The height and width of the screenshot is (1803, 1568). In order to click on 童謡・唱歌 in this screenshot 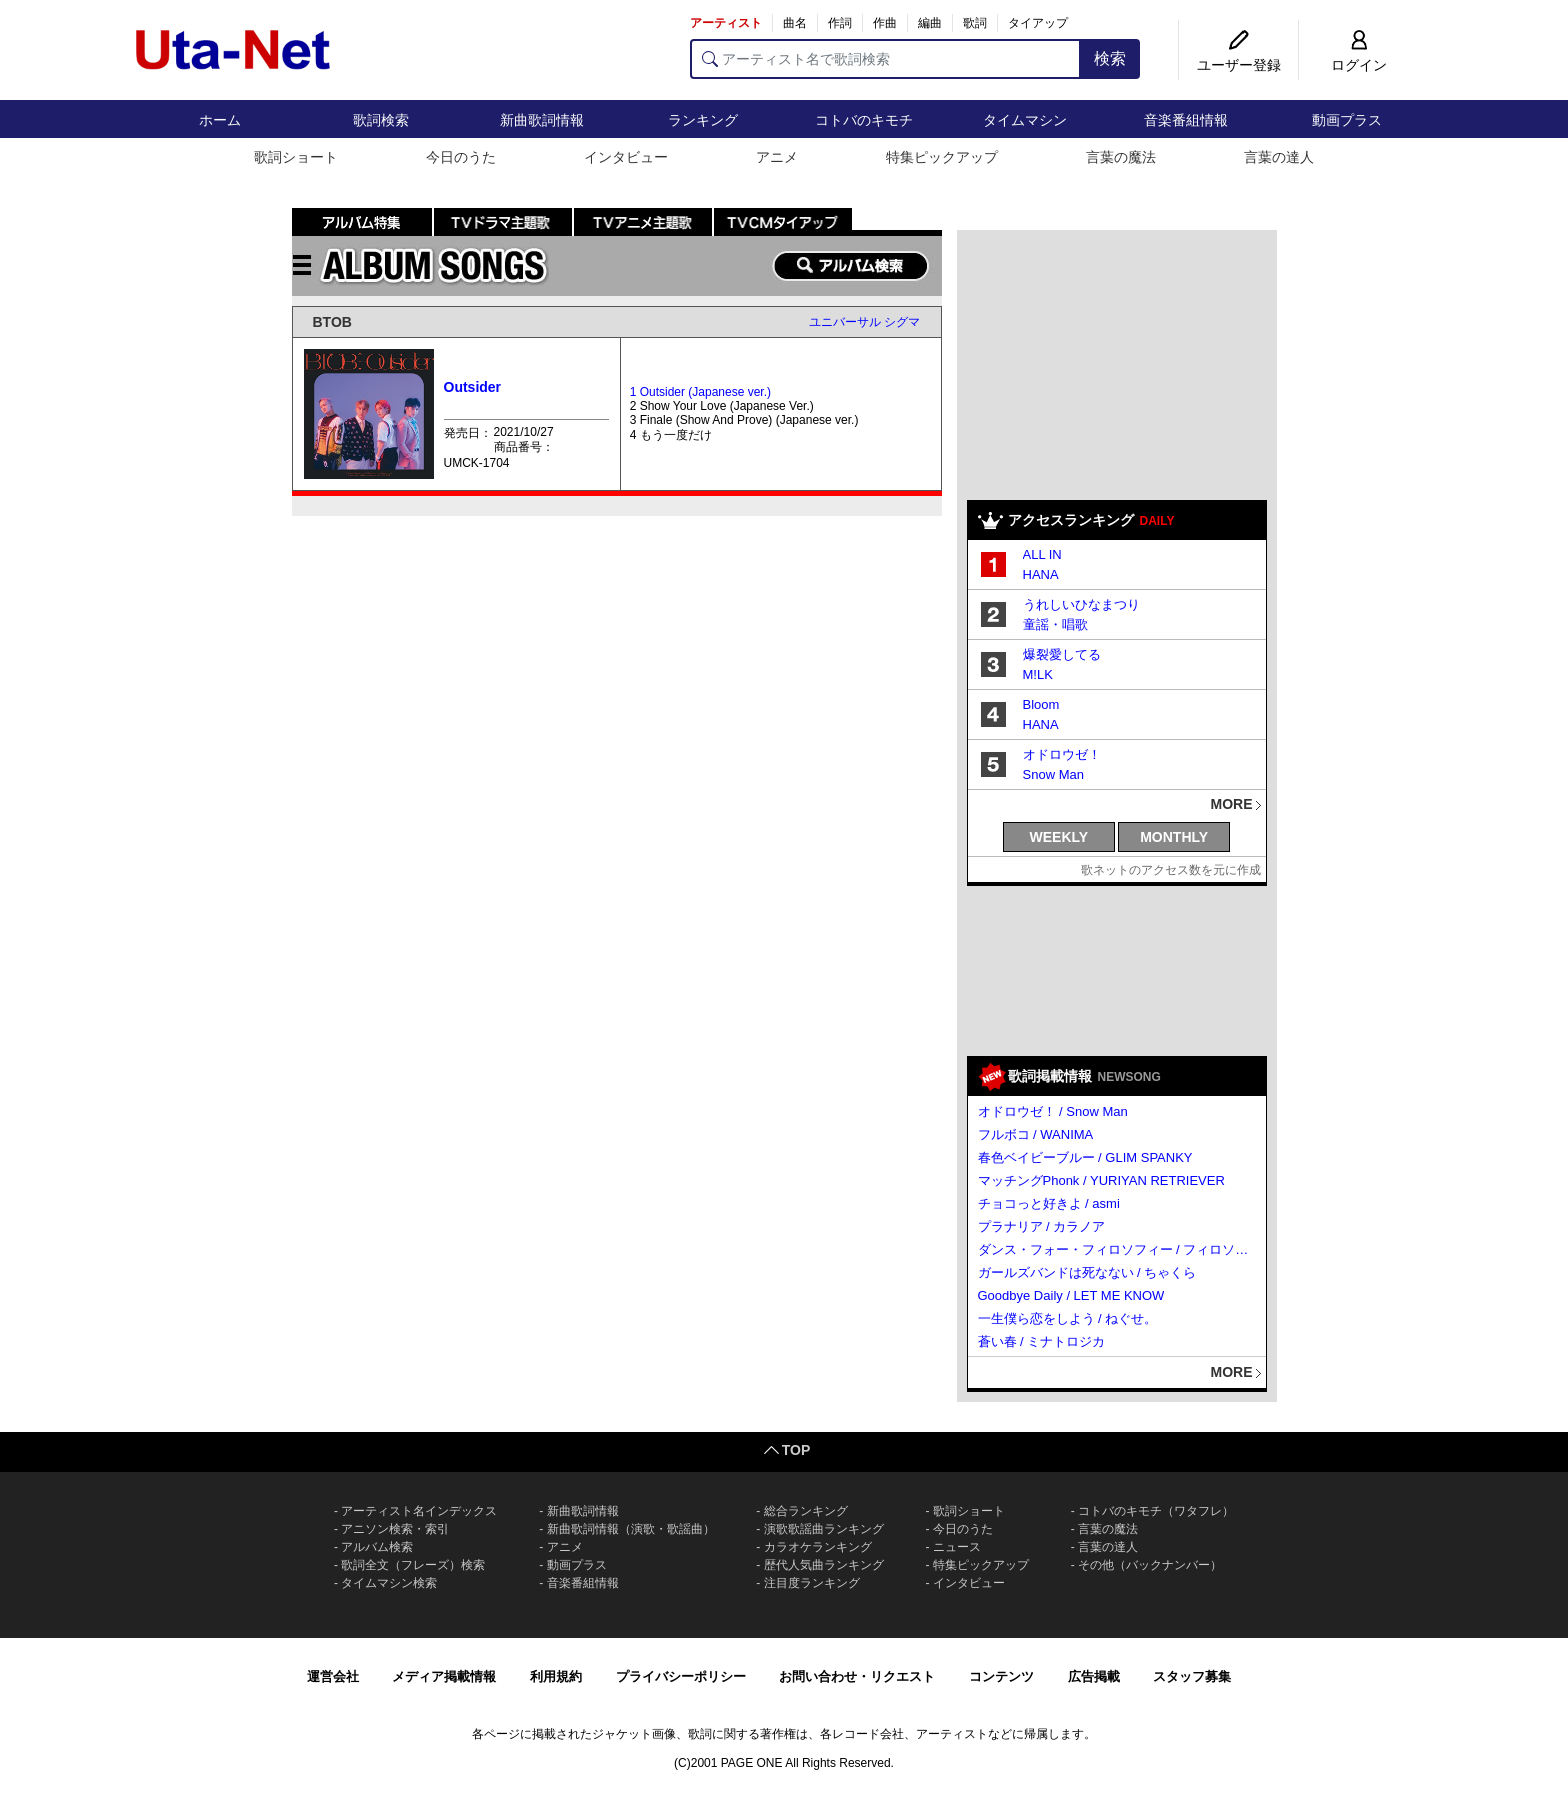, I will do `click(1055, 624)`.